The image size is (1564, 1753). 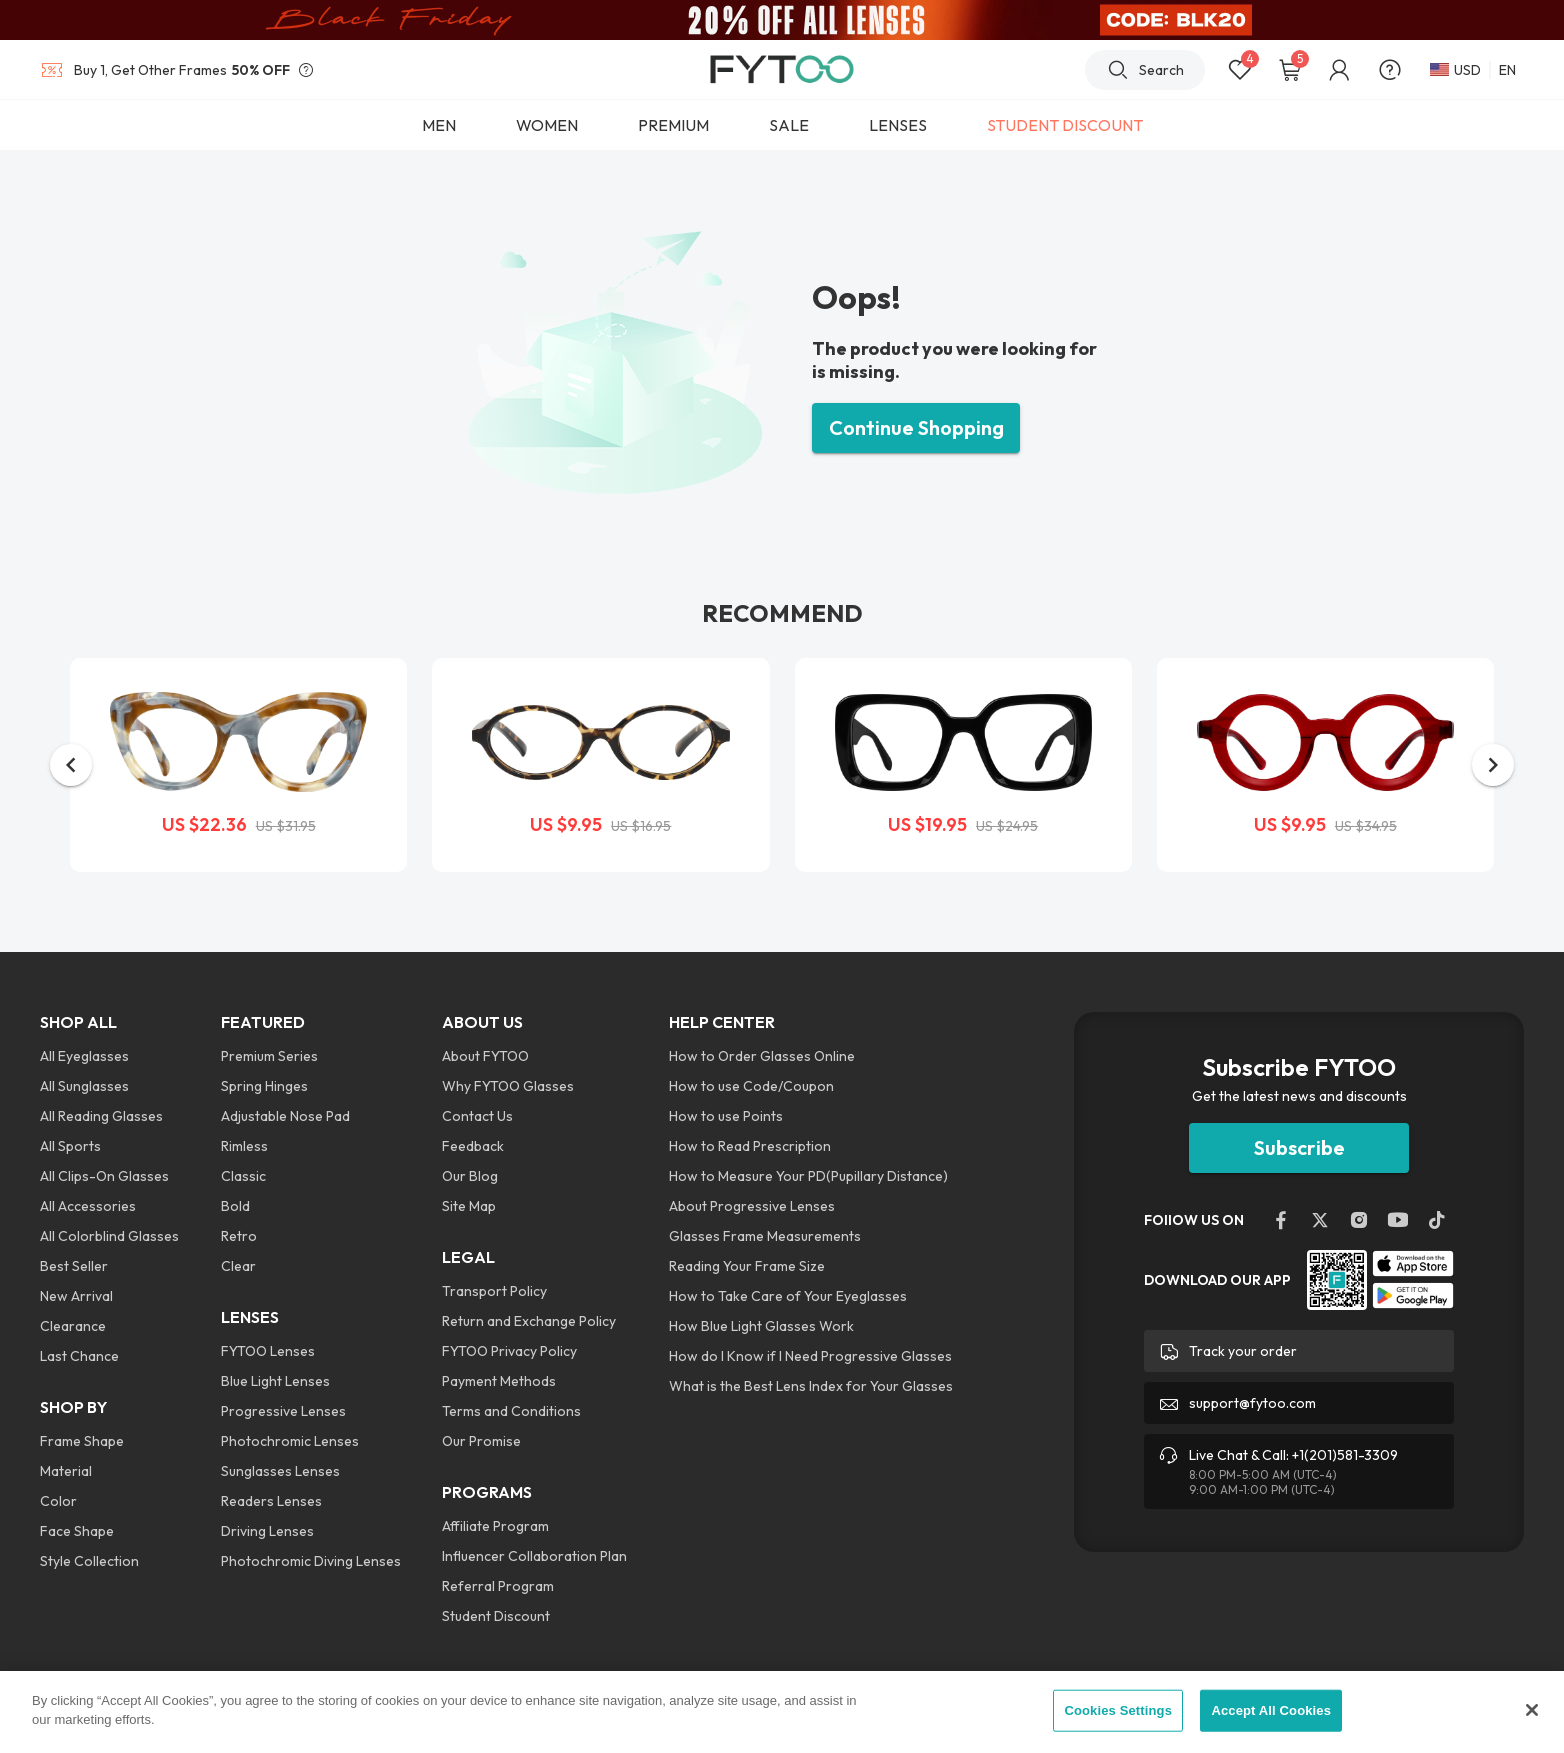 I want to click on Last Chance, so click(x=79, y=1356).